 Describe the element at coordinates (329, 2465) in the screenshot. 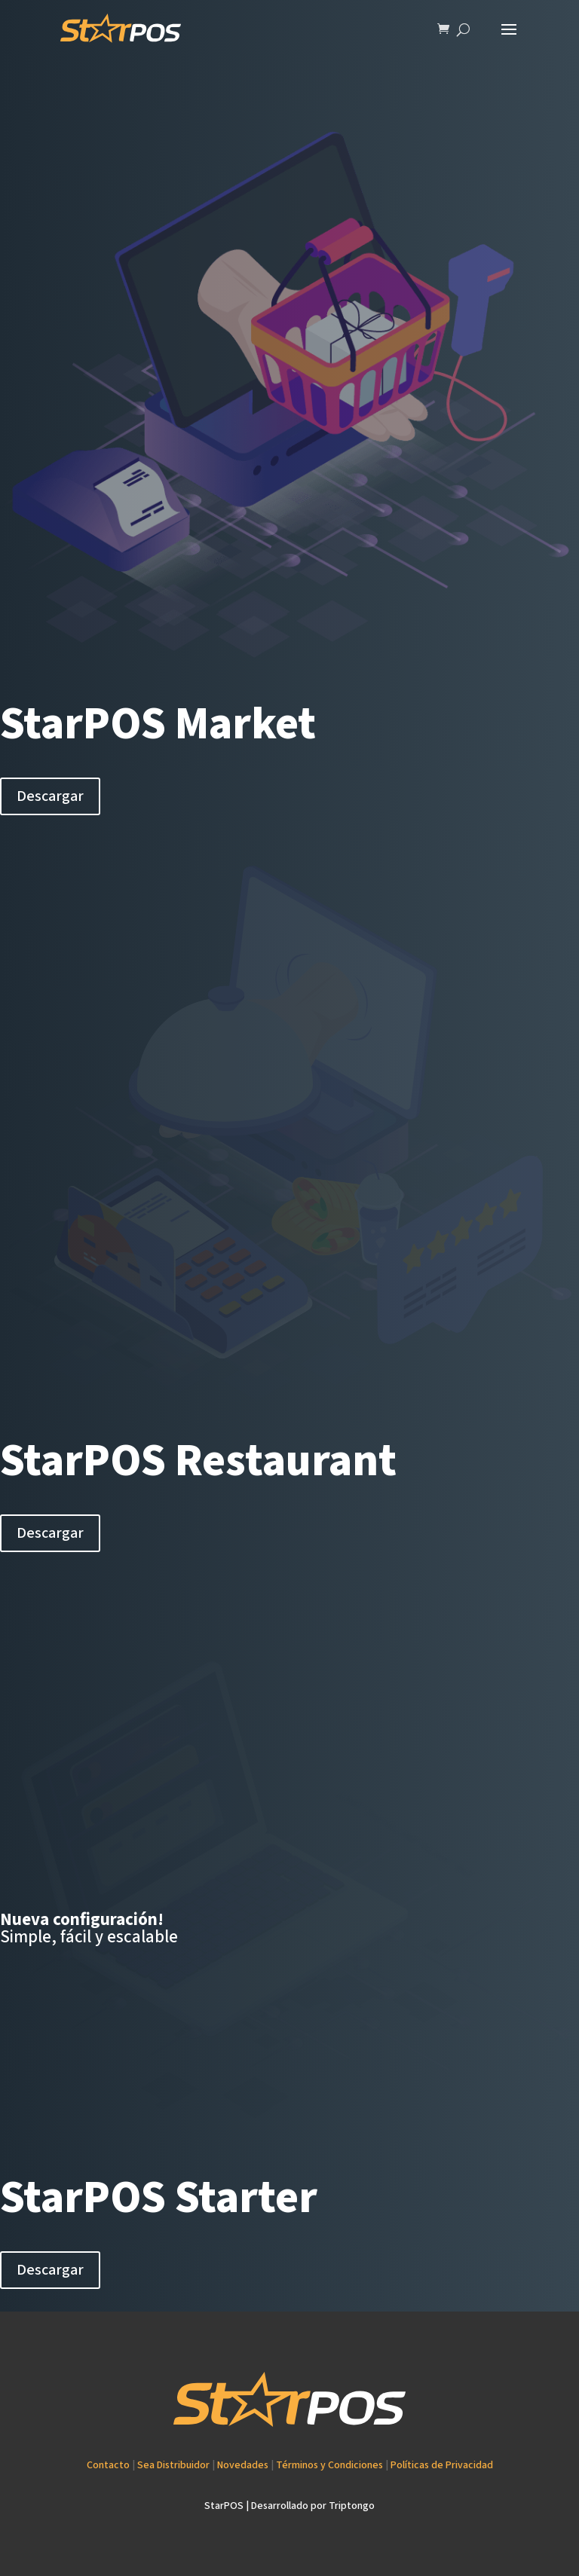

I see `Términos y Condiciones` at that location.